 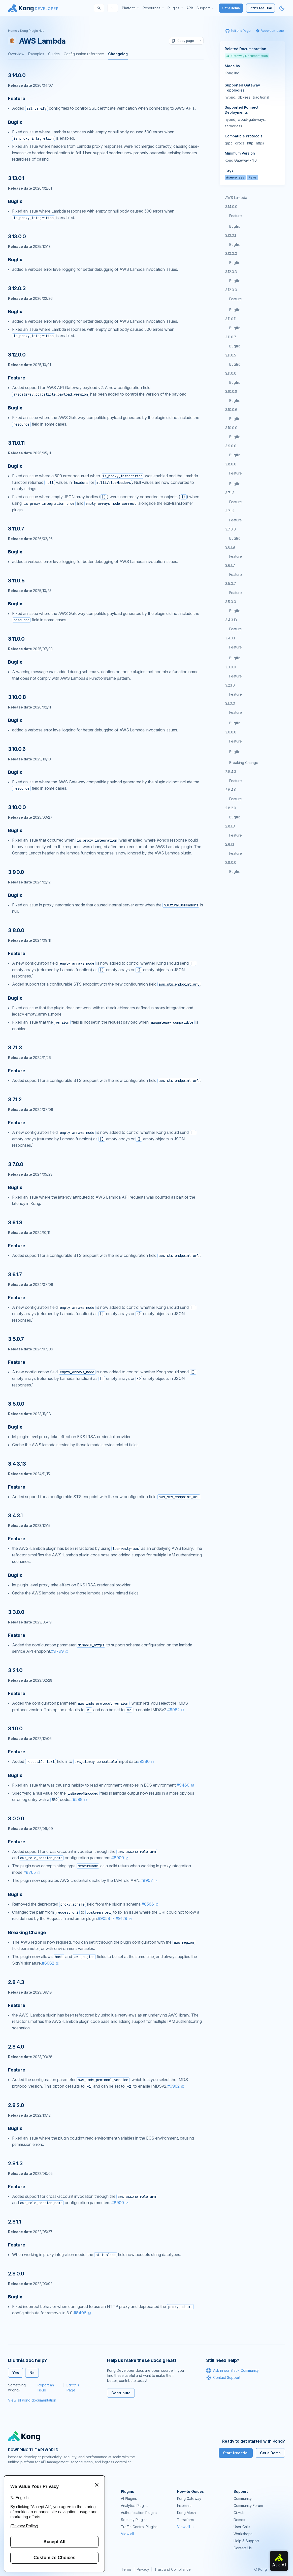 What do you see at coordinates (76, 1799) in the screenshot?
I see `#9598` at bounding box center [76, 1799].